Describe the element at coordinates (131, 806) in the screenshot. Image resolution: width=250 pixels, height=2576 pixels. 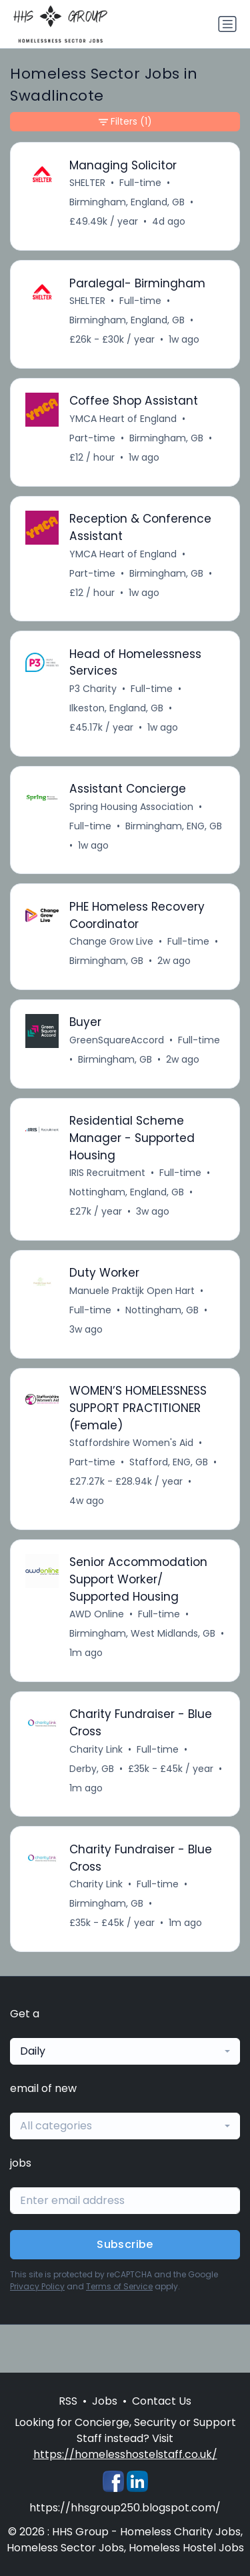
I see `Spring Housing Association` at that location.